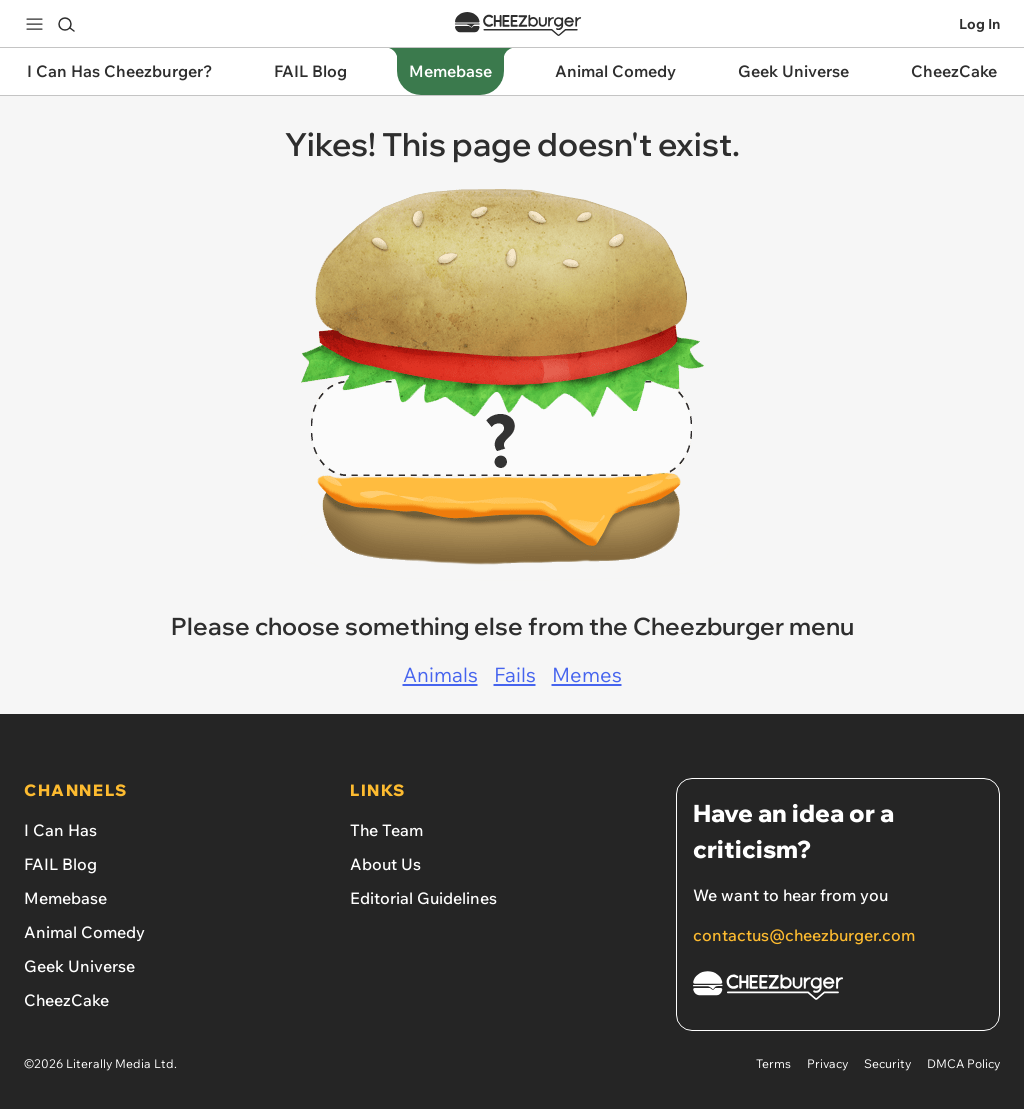  I want to click on Editorial Guidelines, so click(423, 898).